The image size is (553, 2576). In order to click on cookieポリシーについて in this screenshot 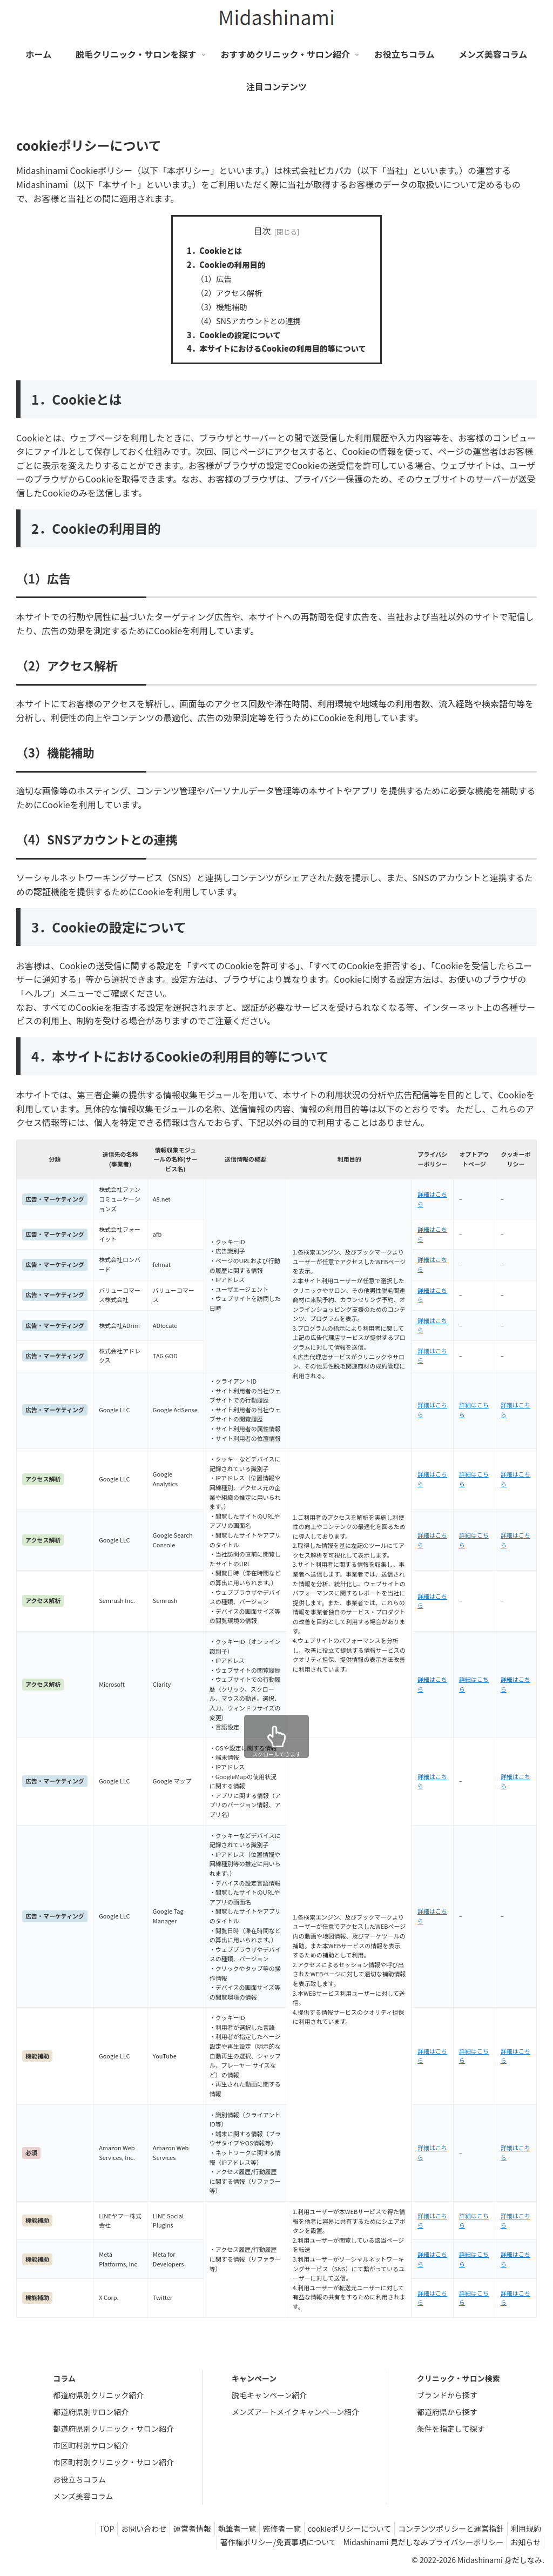, I will do `click(338, 2528)`.